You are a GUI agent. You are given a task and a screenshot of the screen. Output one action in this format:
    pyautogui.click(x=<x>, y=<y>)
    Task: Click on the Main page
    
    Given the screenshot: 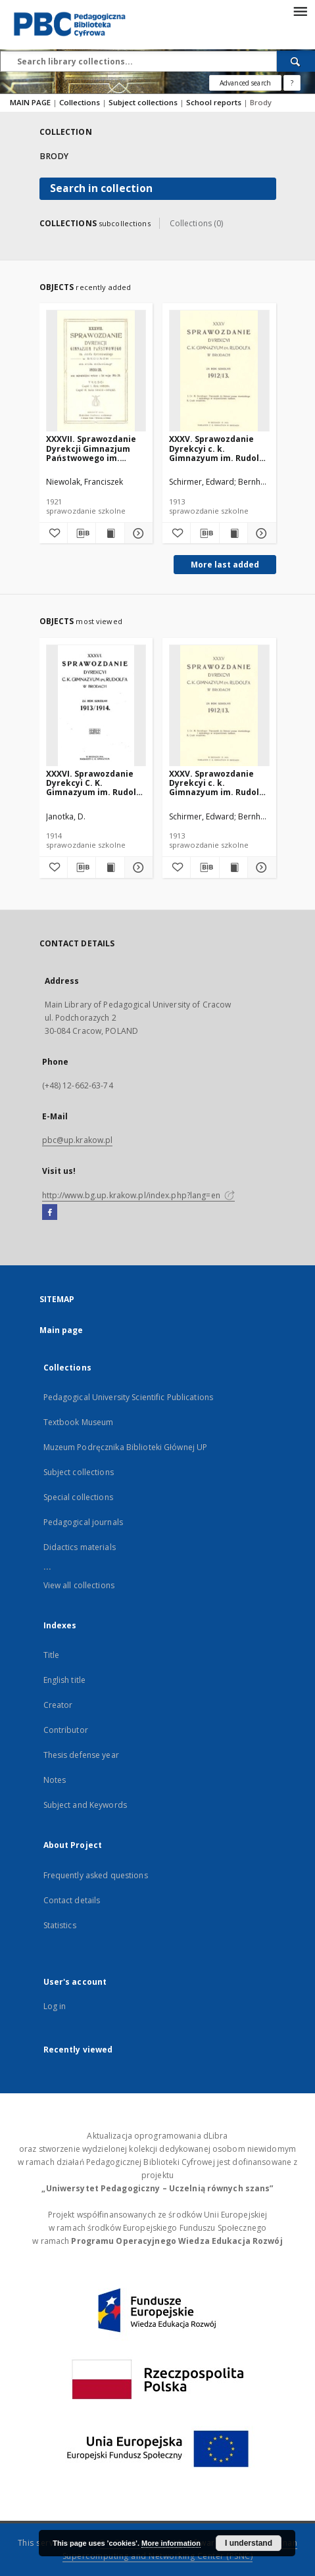 What is the action you would take?
    pyautogui.click(x=61, y=1330)
    